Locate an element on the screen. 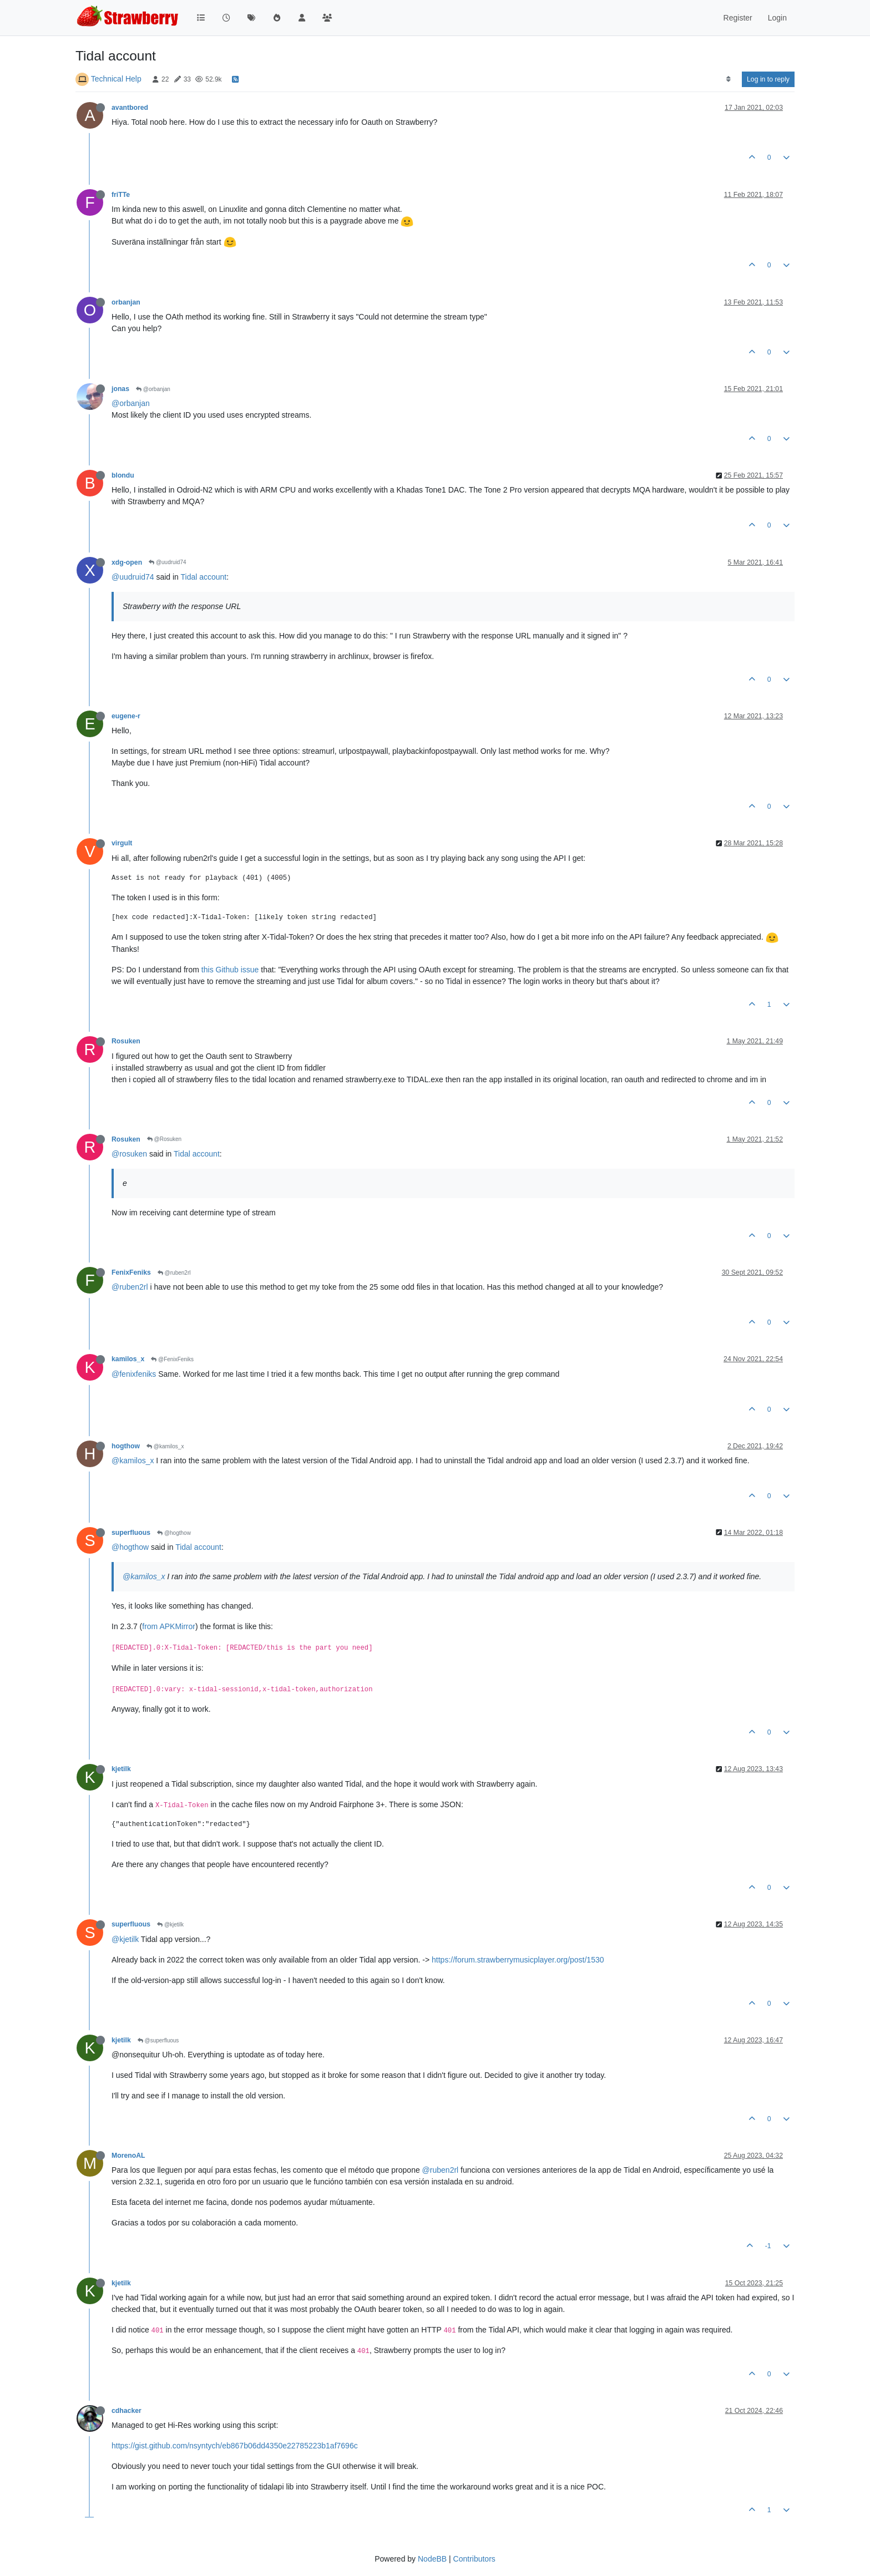 This screenshot has width=870, height=2576. @ruben2rl is located at coordinates (174, 1273).